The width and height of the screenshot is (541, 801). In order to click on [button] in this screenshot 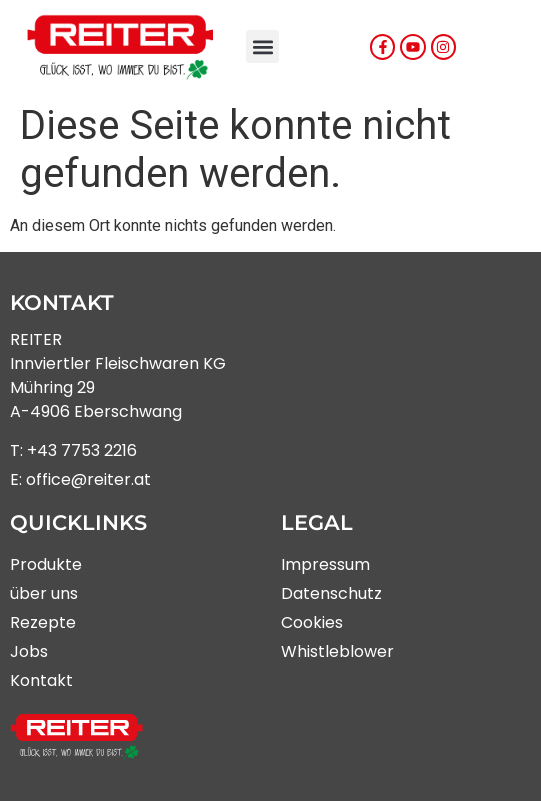, I will do `click(262, 46)`.